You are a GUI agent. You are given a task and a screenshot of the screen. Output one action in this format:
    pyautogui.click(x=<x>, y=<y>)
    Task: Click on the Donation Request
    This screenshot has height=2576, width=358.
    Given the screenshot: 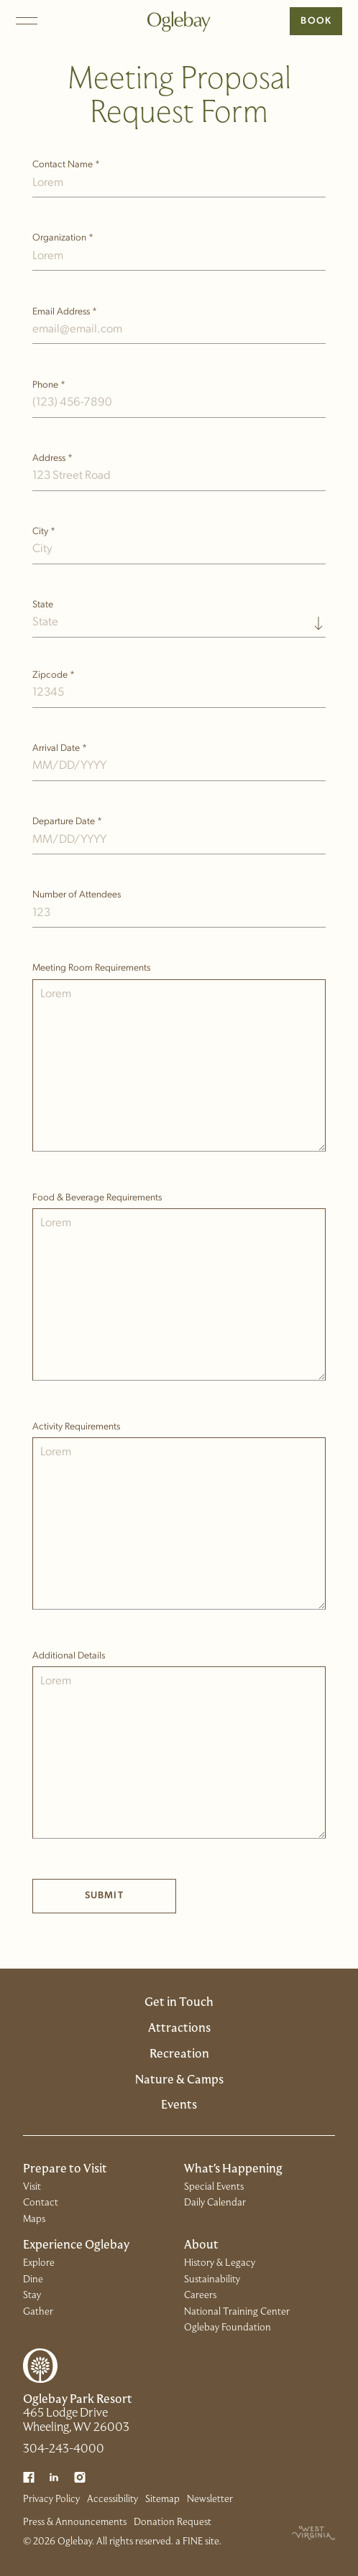 What is the action you would take?
    pyautogui.click(x=172, y=2522)
    